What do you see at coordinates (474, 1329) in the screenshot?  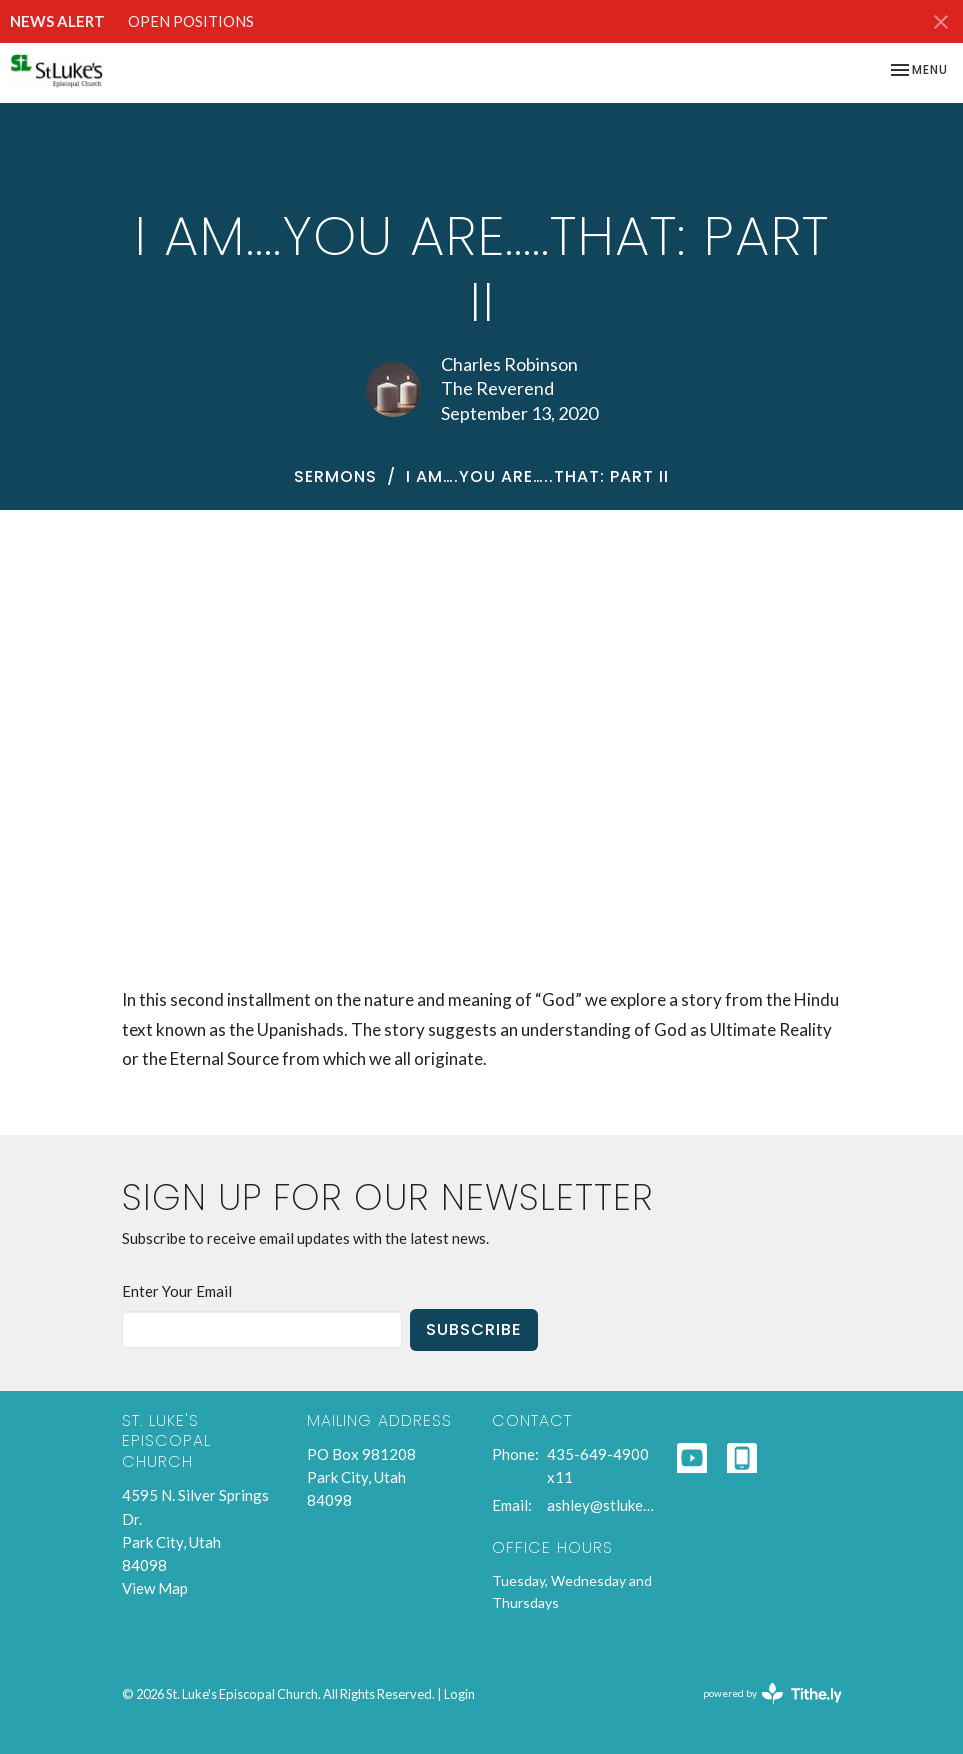 I see `Subscribe` at bounding box center [474, 1329].